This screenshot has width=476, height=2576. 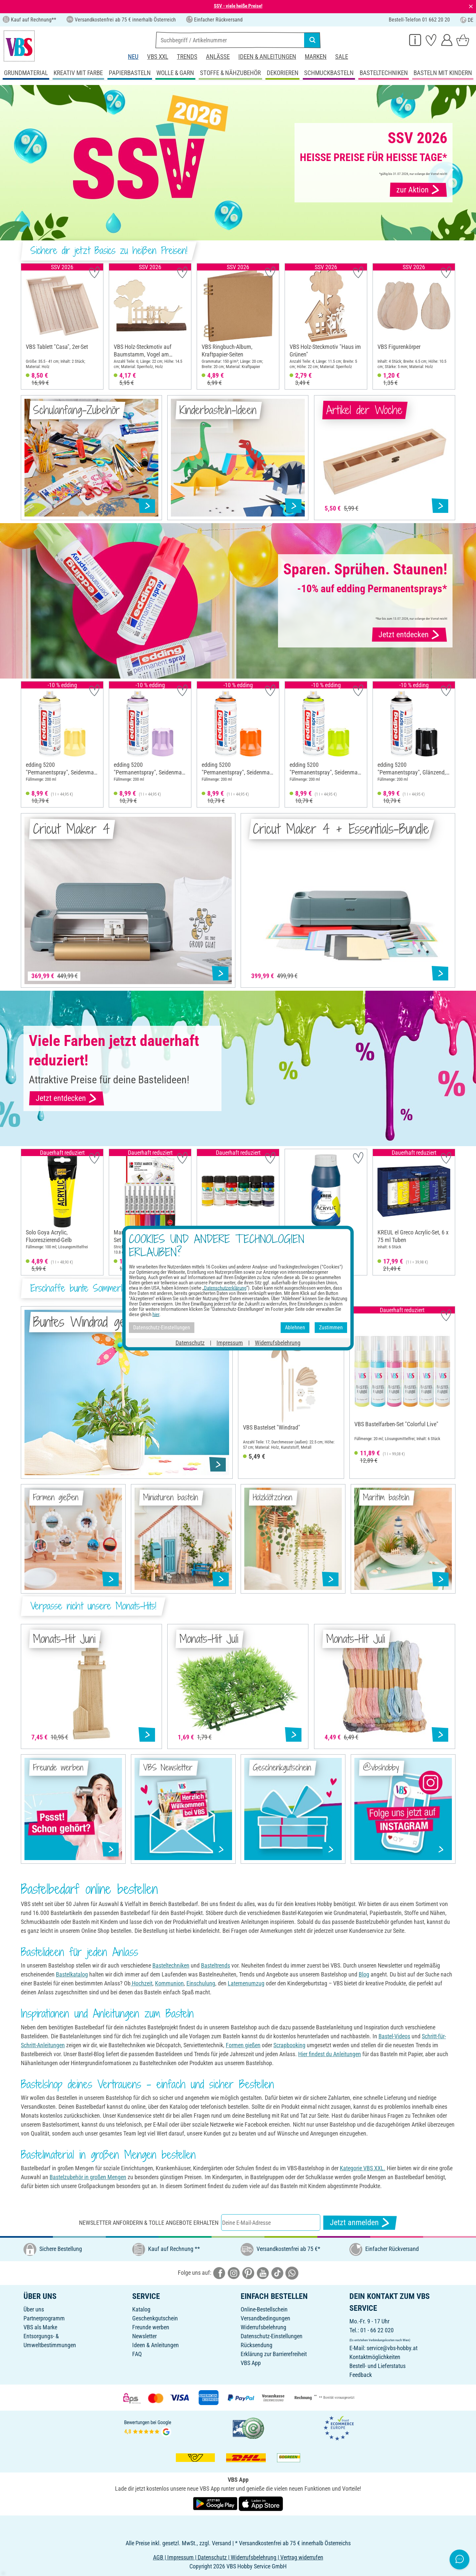 What do you see at coordinates (157, 57) in the screenshot?
I see `VBS XXL` at bounding box center [157, 57].